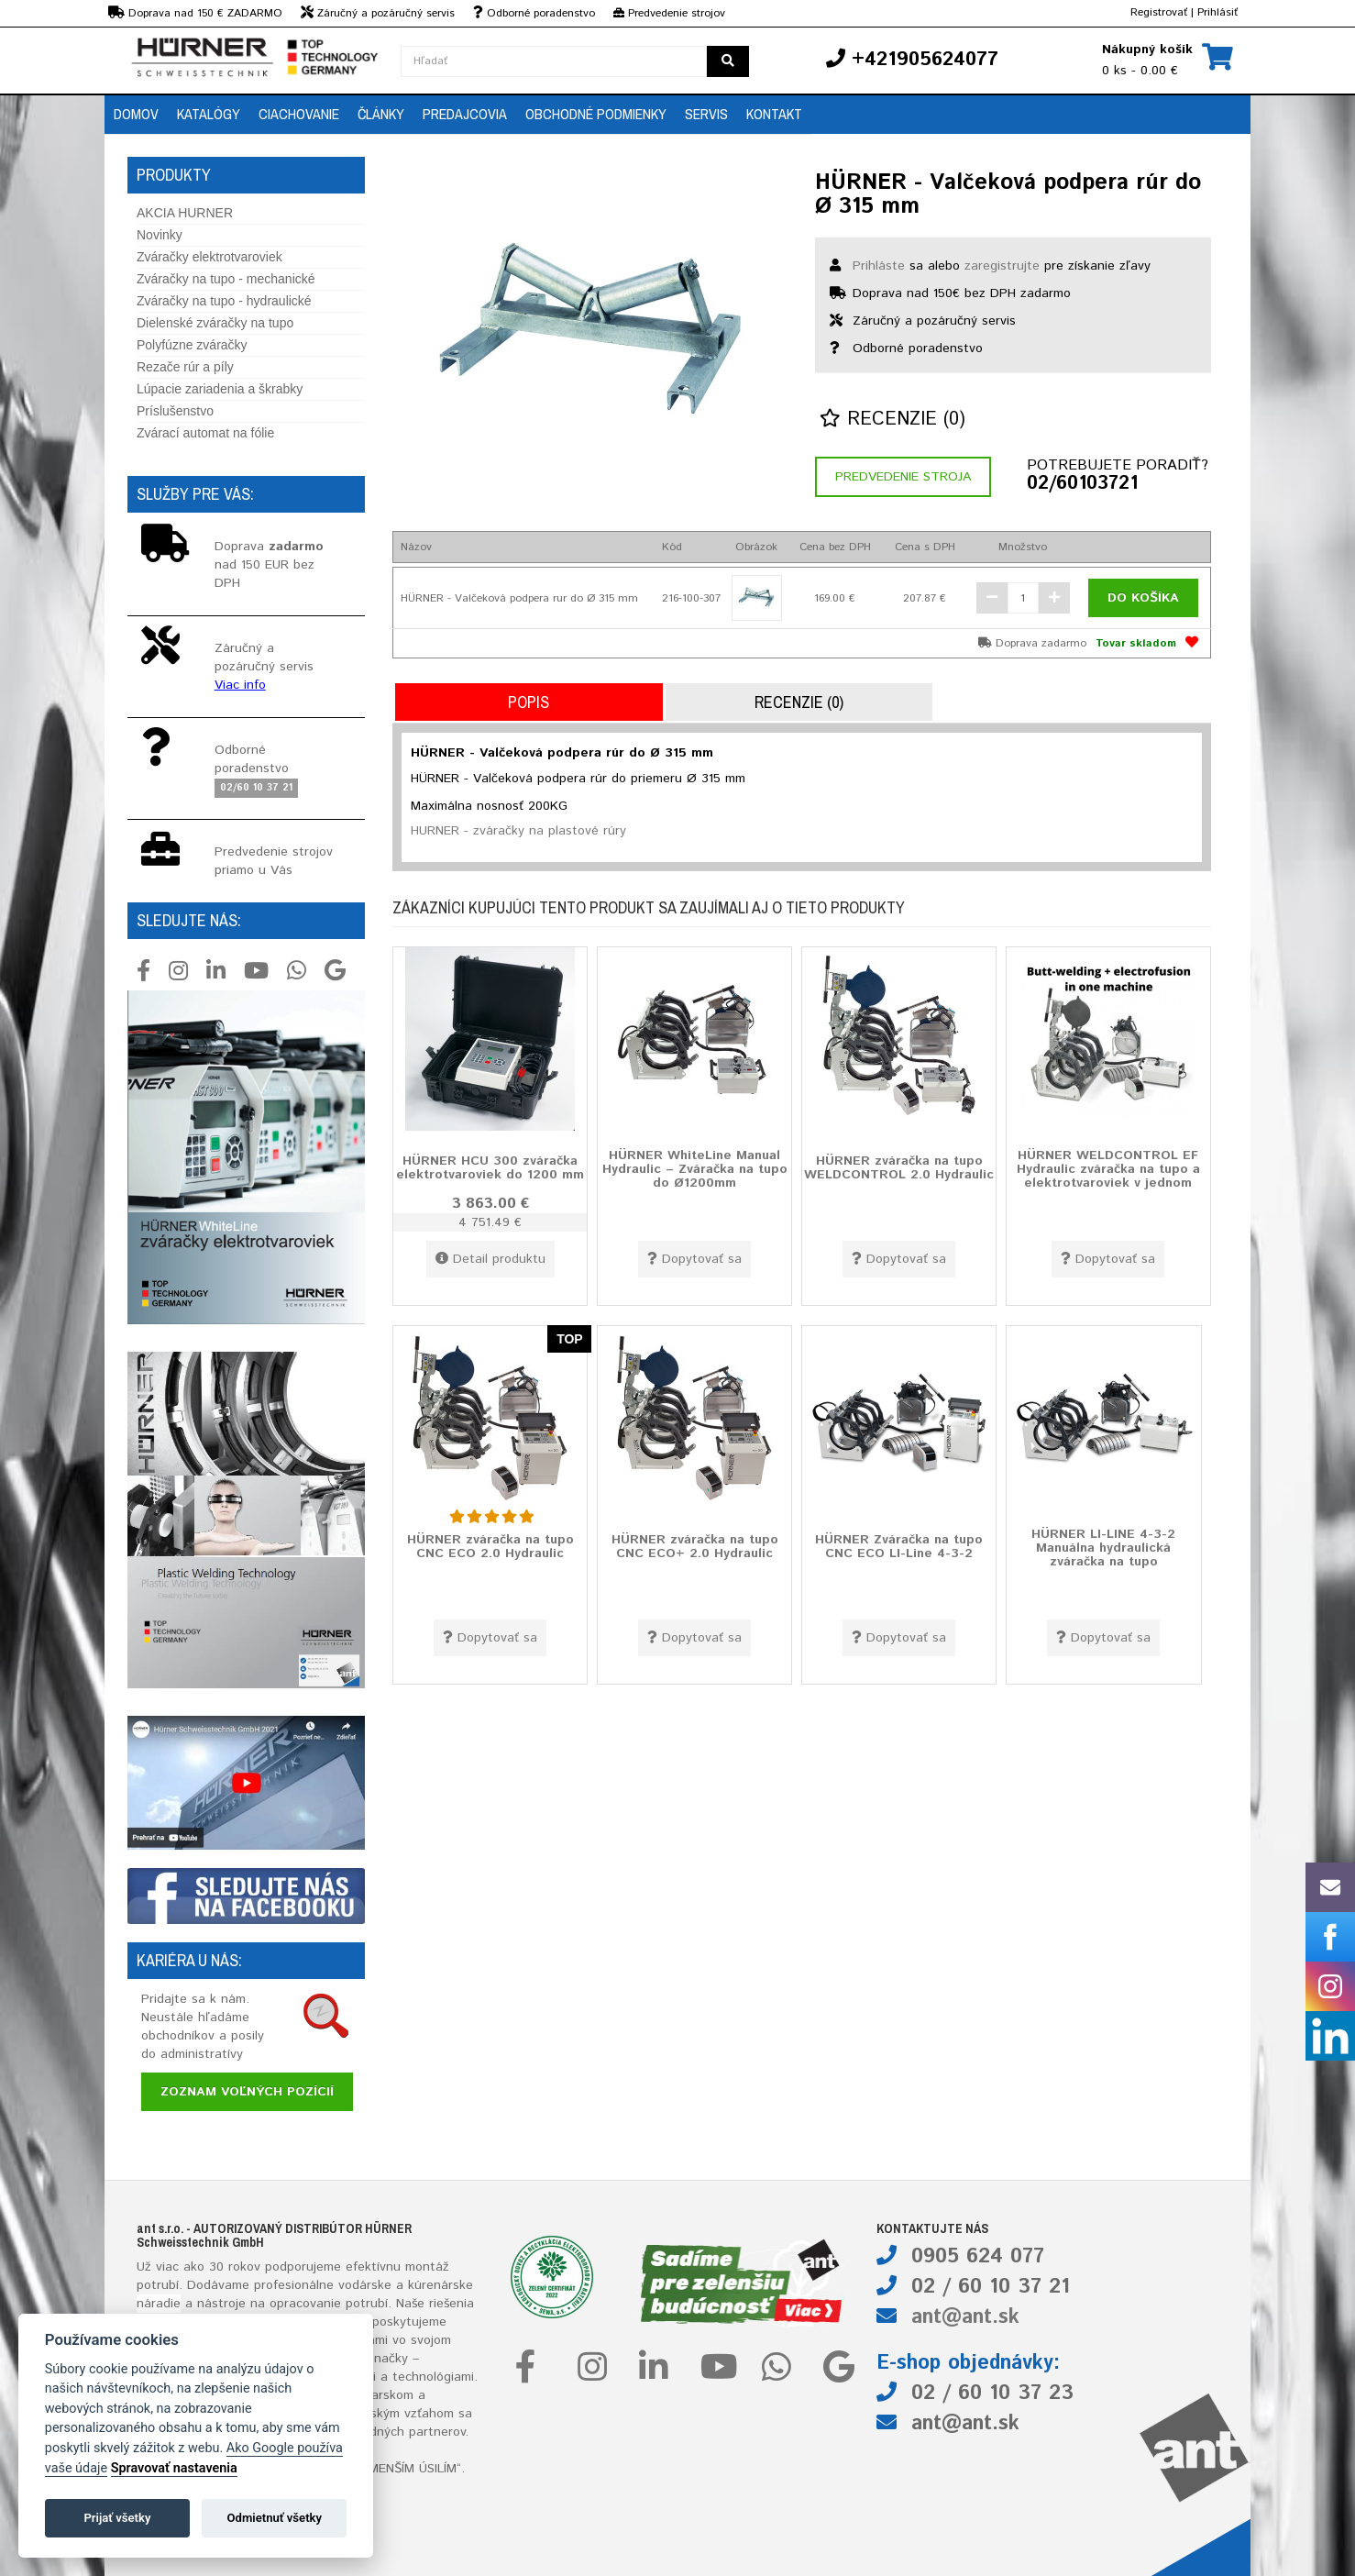 The height and width of the screenshot is (2576, 1355). Describe the element at coordinates (224, 300) in the screenshot. I see `Zváračky na tupo - hydraulické` at that location.